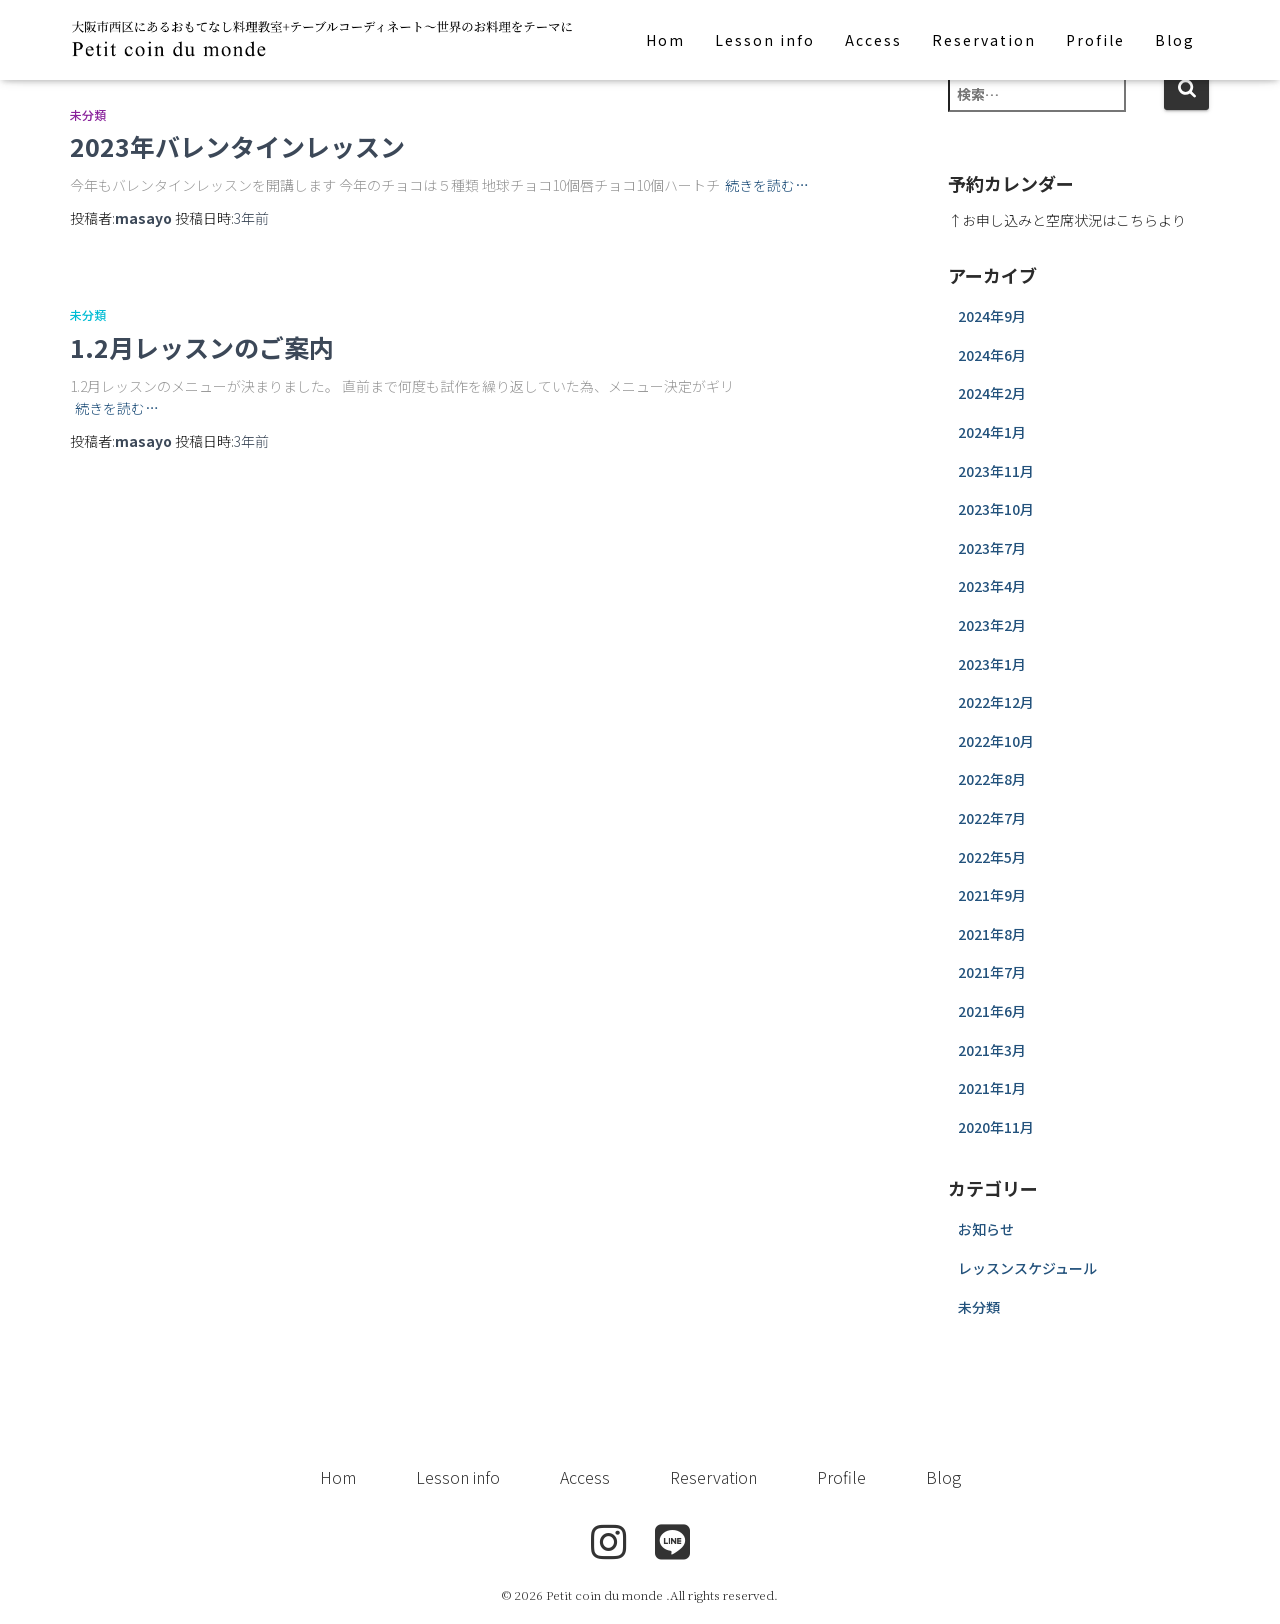  Describe the element at coordinates (992, 548) in the screenshot. I see `2023年7月` at that location.